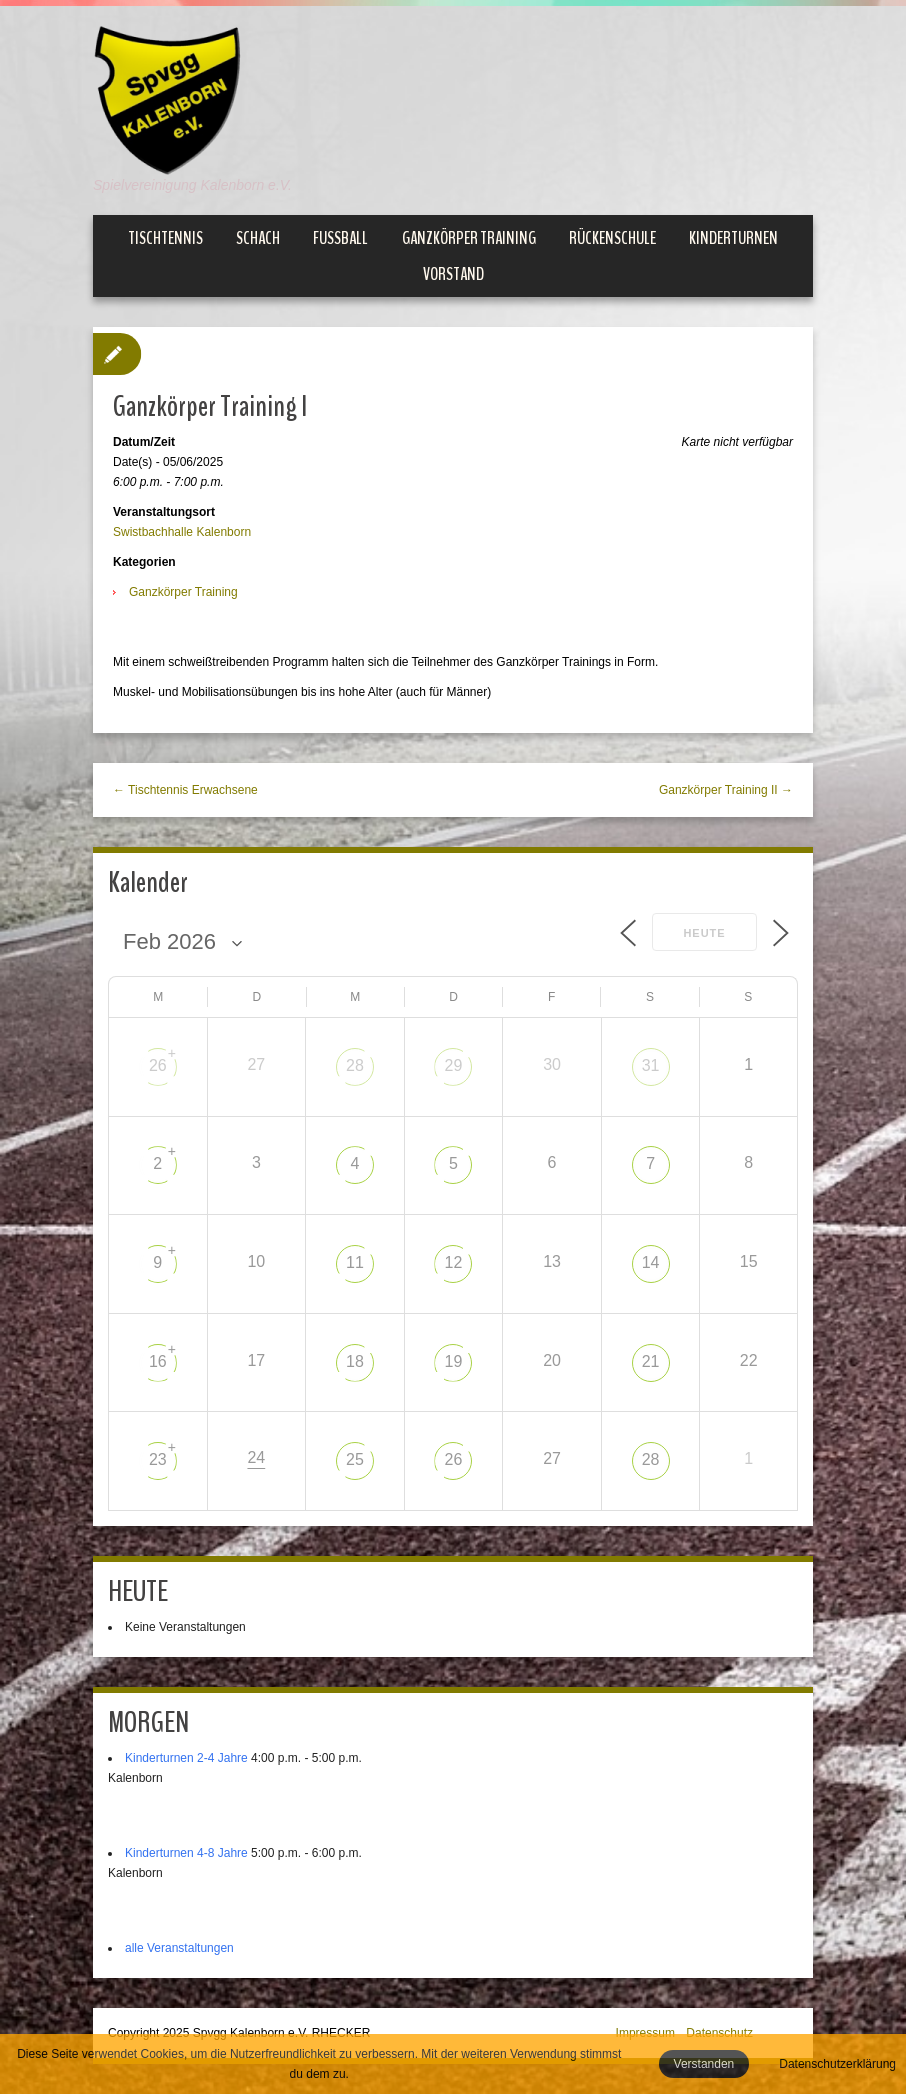 Image resolution: width=906 pixels, height=2094 pixels. Describe the element at coordinates (704, 933) in the screenshot. I see `Heute` at that location.